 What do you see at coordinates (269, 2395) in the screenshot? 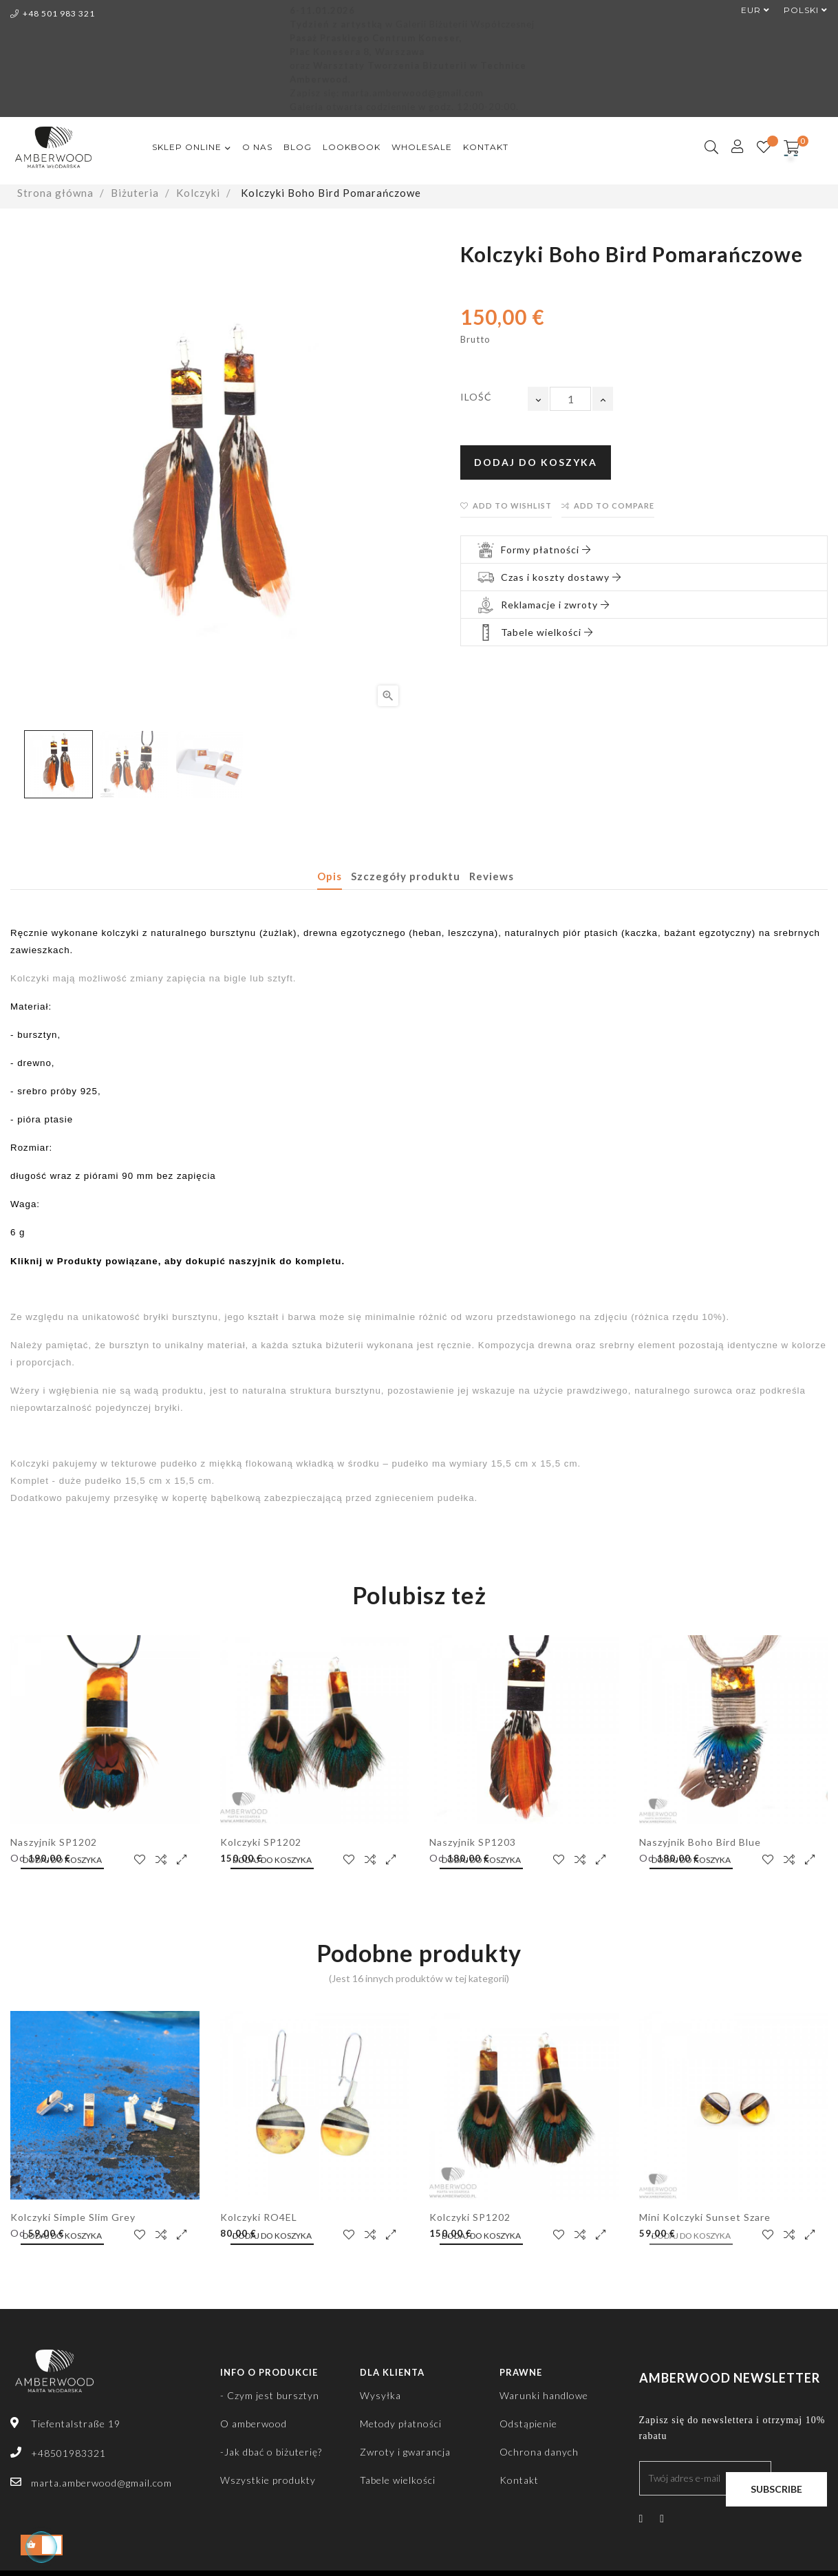
I see `- Czym jest bursztyn` at bounding box center [269, 2395].